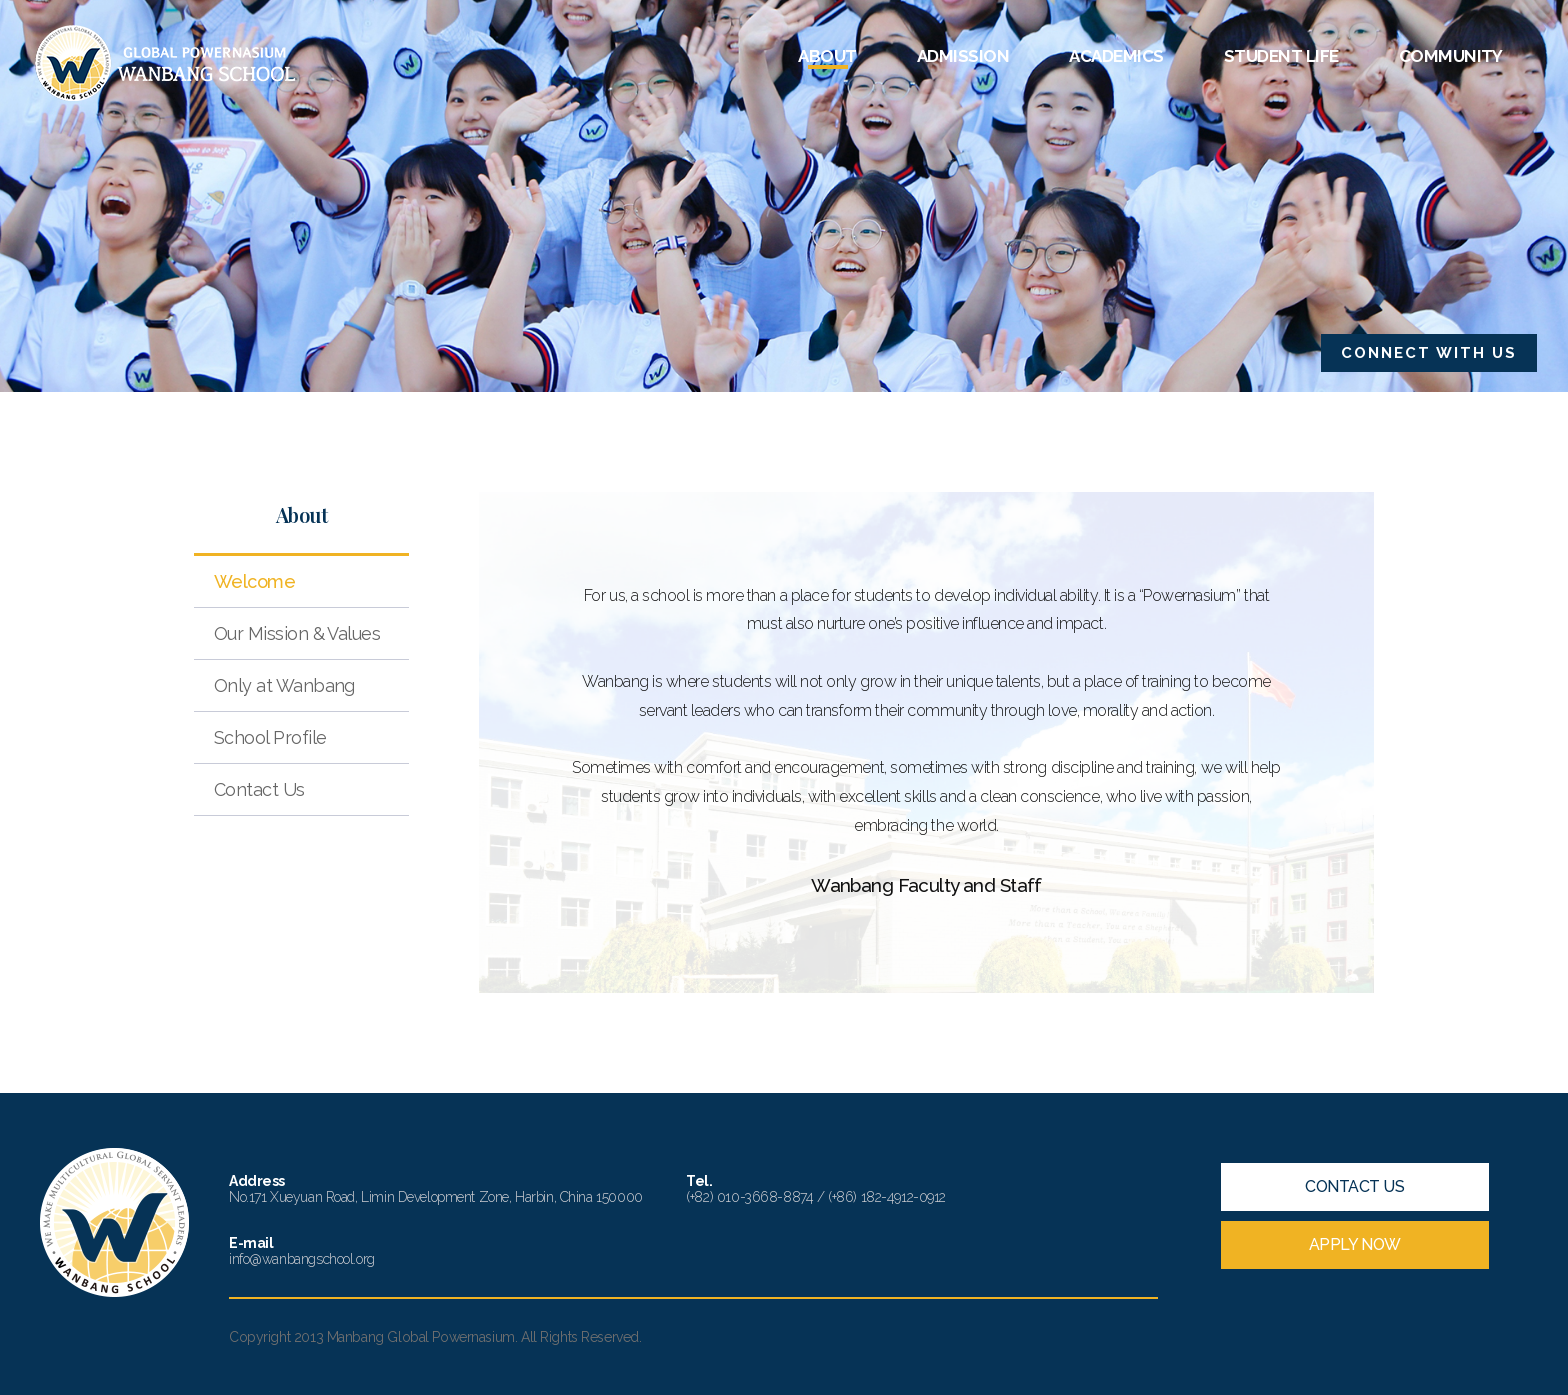  What do you see at coordinates (259, 789) in the screenshot?
I see `Contact Us` at bounding box center [259, 789].